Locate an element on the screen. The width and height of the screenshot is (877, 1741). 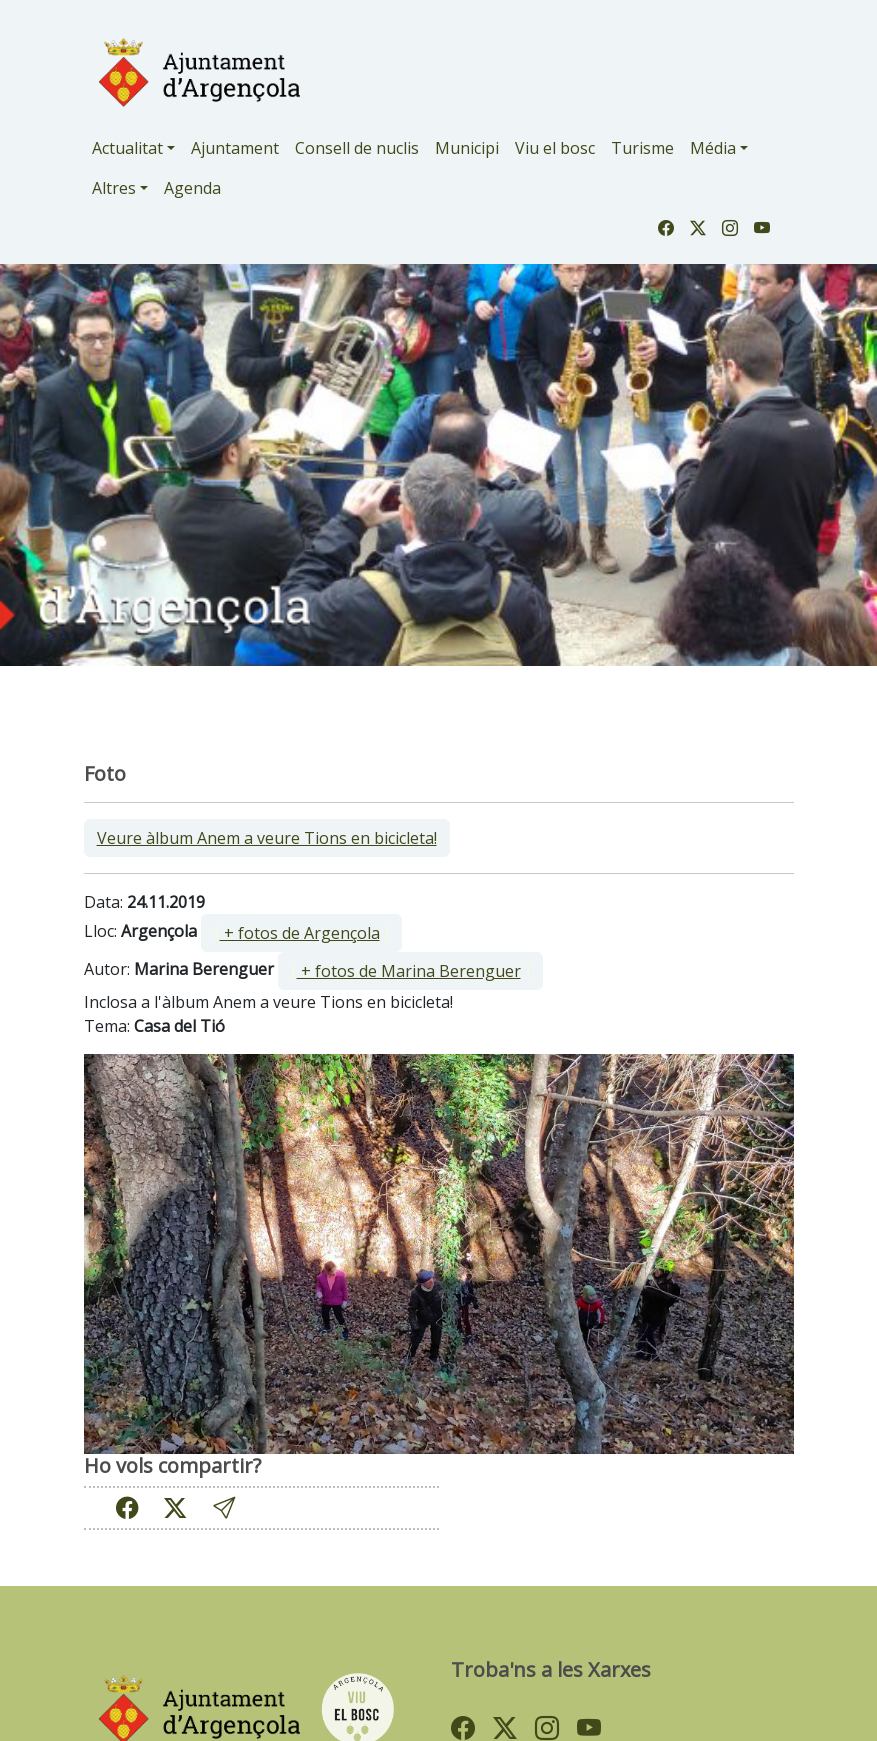
+ fotos de Marina Berenguer is located at coordinates (409, 971).